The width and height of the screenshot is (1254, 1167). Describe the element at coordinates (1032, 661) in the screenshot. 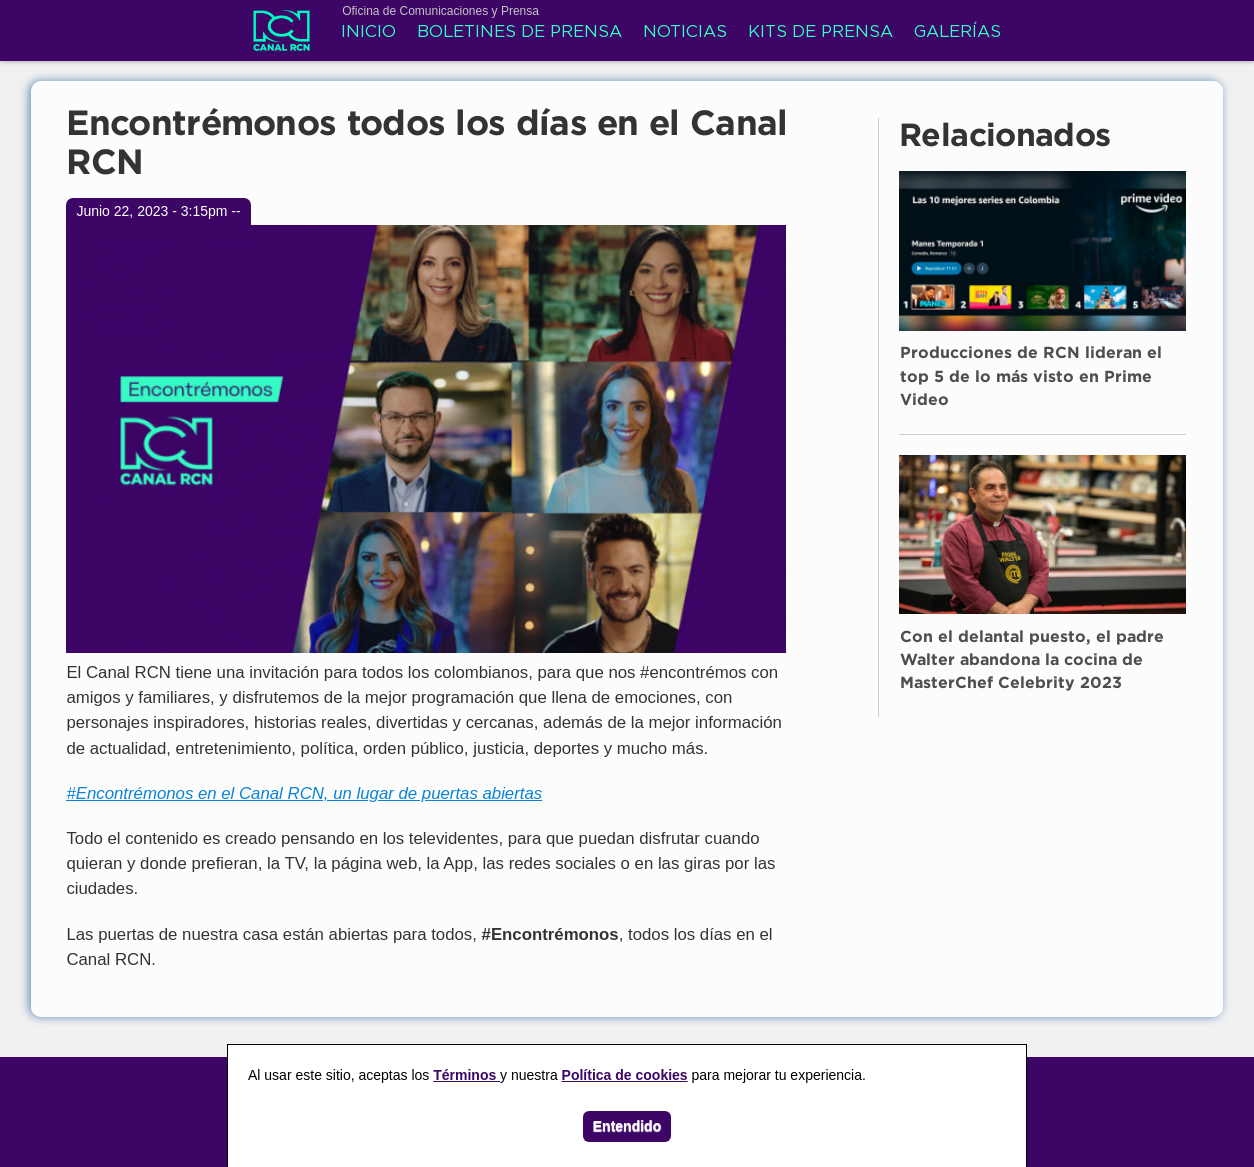

I see `Con el delantal puesto, el padre Walter abandona la cocina de MasterChef Celebrity 2023` at that location.